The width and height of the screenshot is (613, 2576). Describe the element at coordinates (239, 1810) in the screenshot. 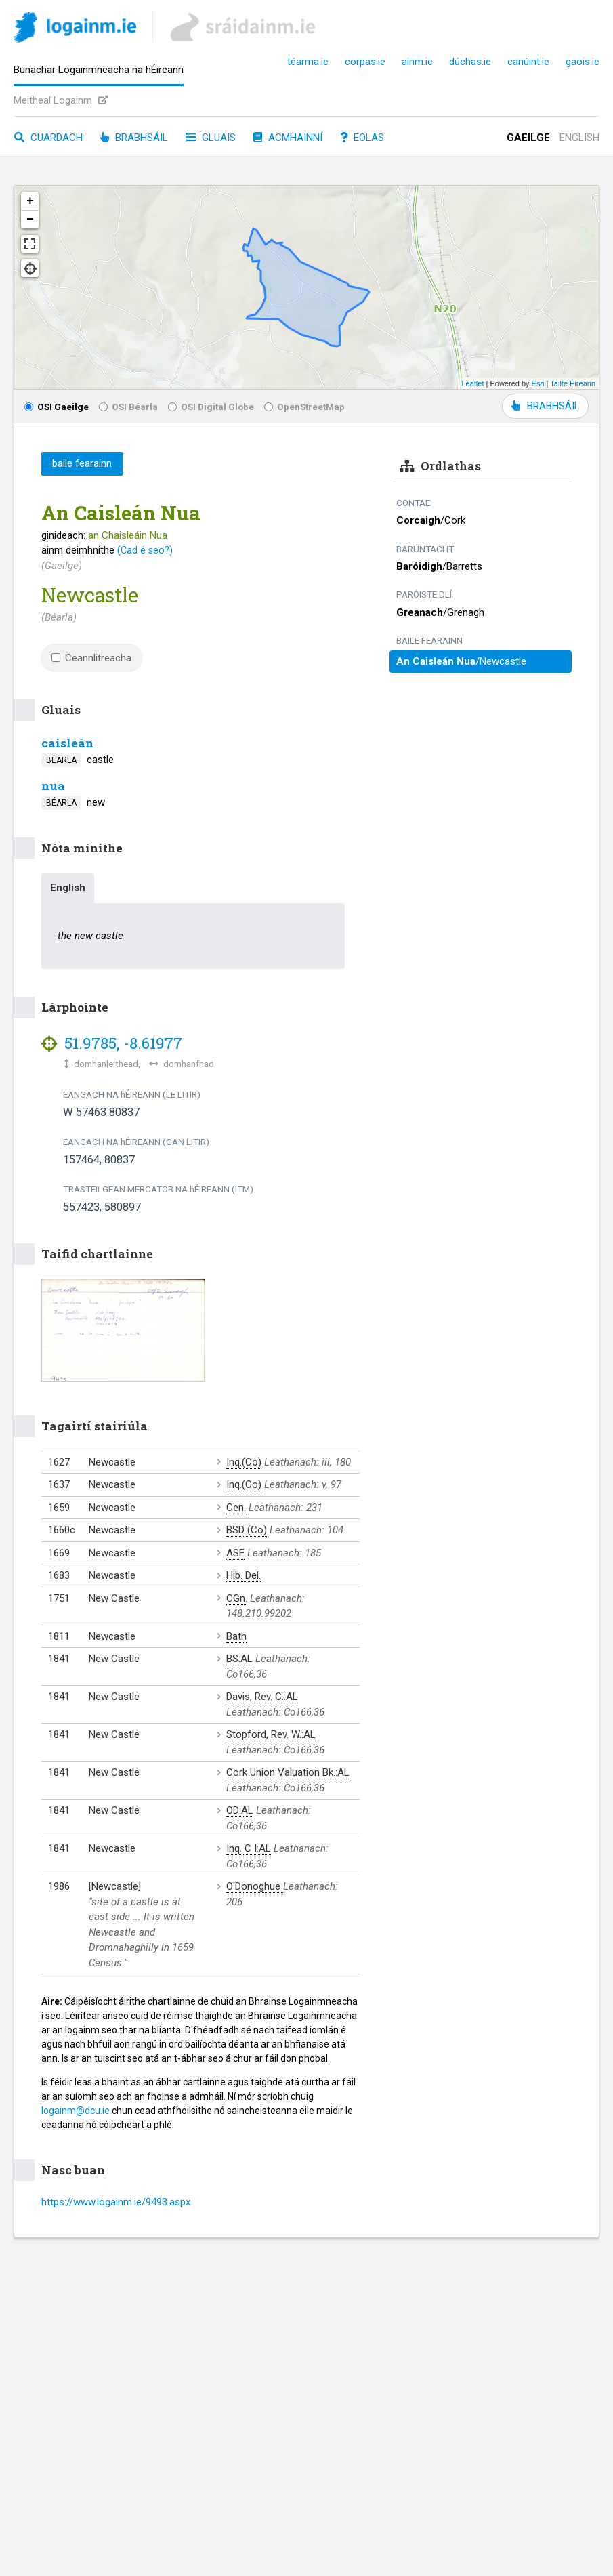

I see `OD:AL` at that location.